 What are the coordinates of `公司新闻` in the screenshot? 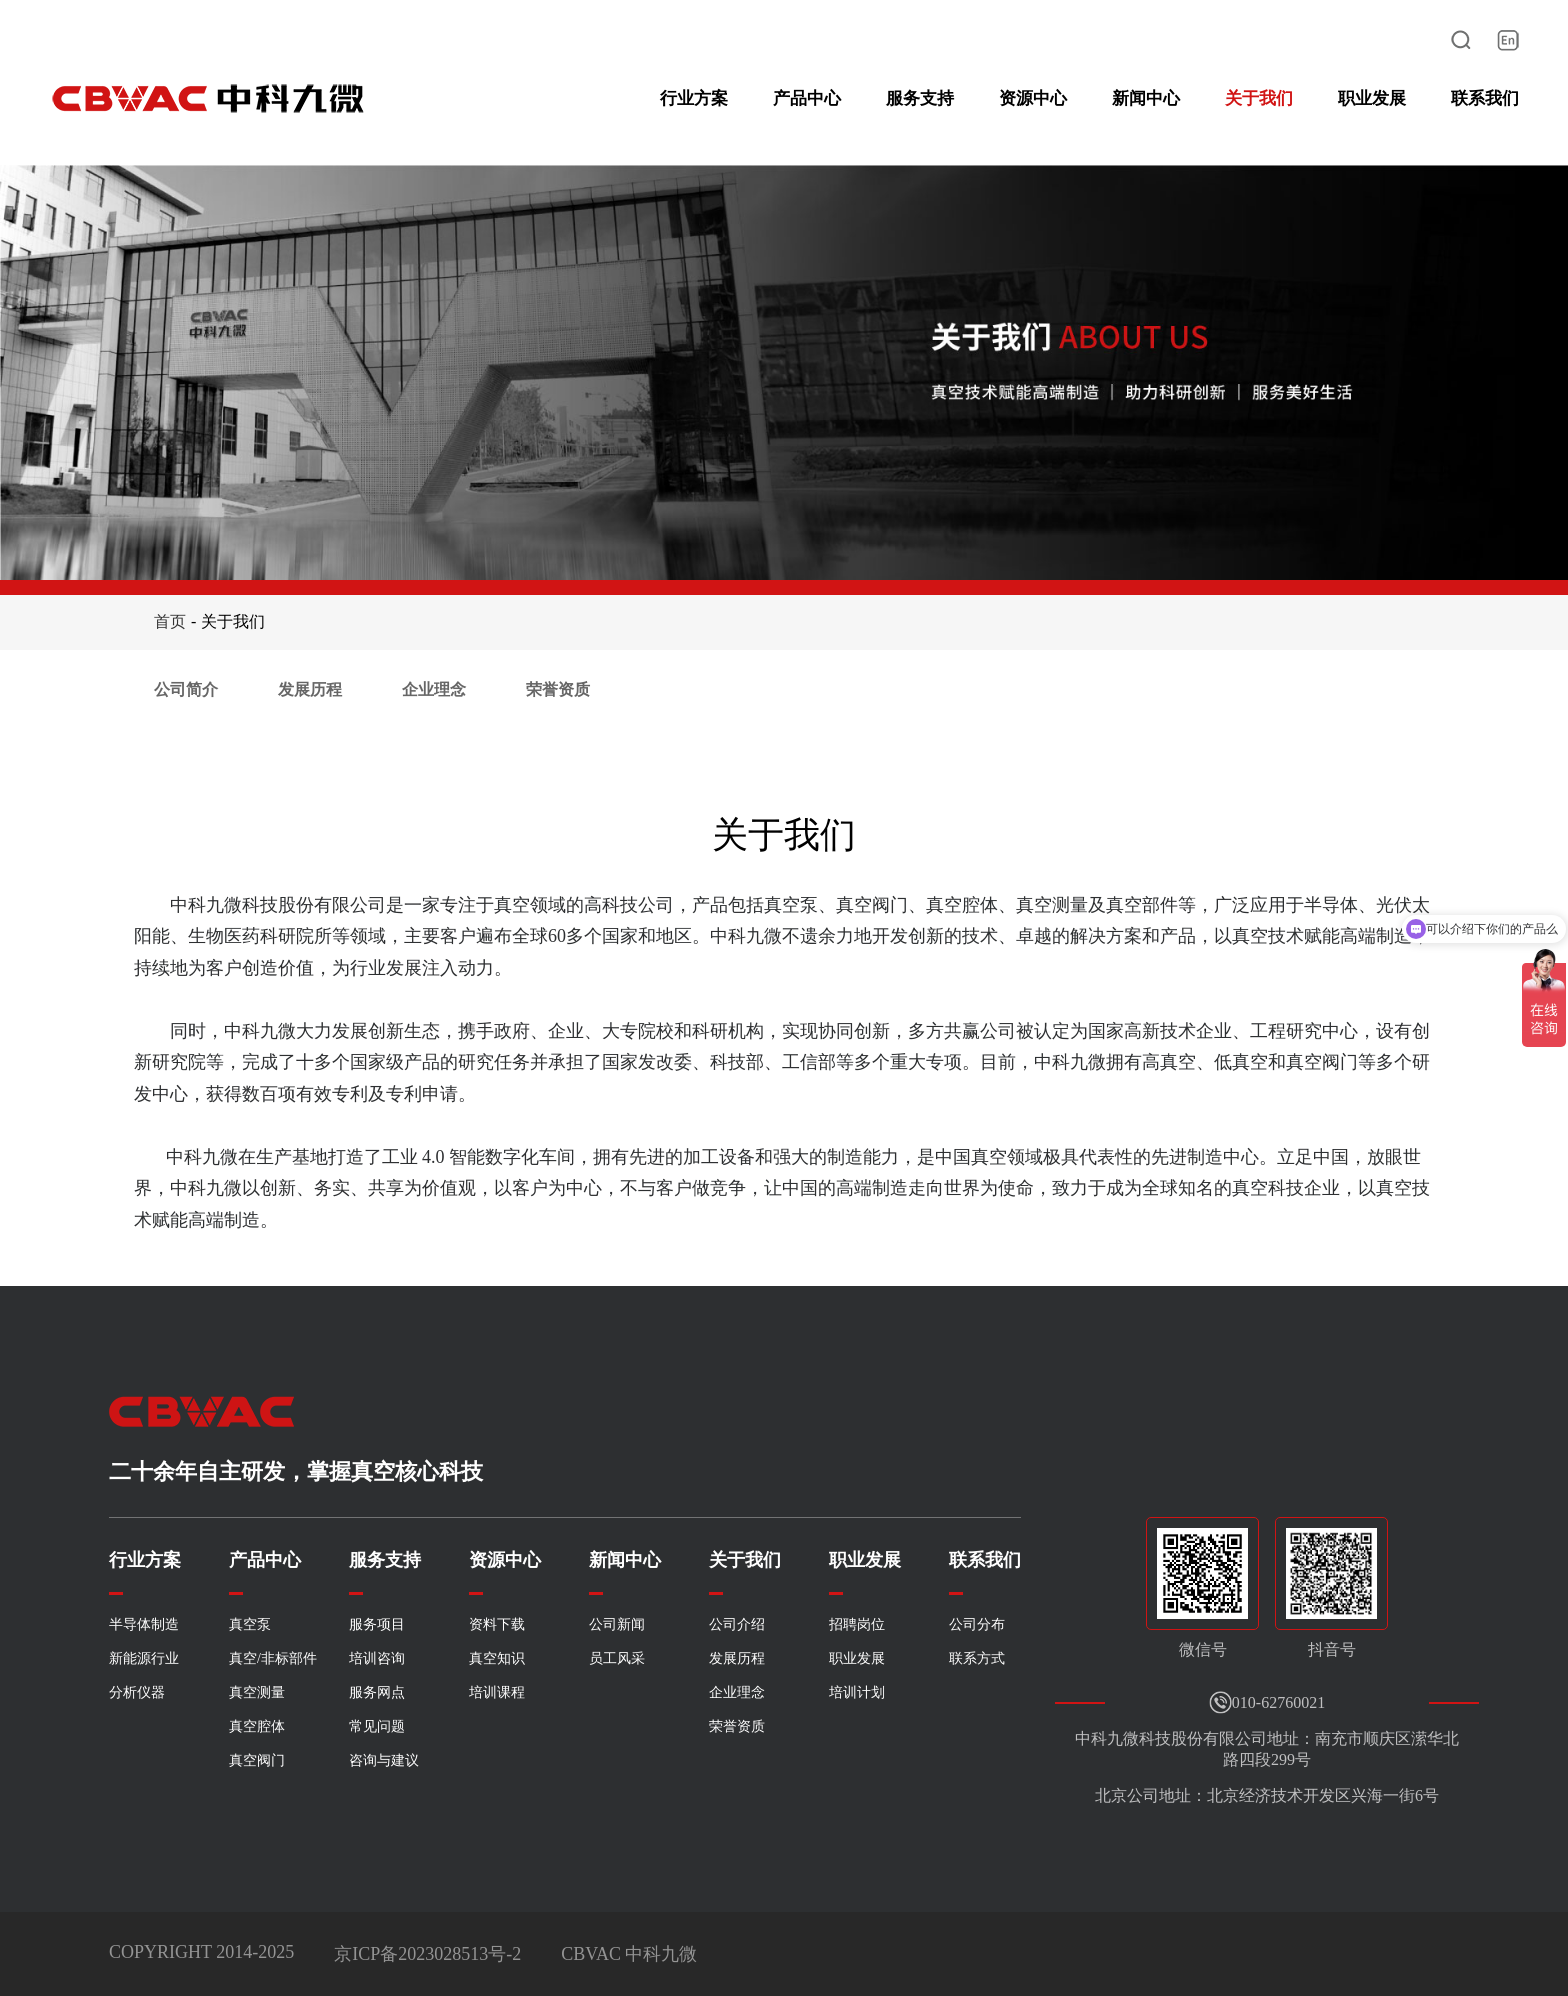 It's located at (617, 1624).